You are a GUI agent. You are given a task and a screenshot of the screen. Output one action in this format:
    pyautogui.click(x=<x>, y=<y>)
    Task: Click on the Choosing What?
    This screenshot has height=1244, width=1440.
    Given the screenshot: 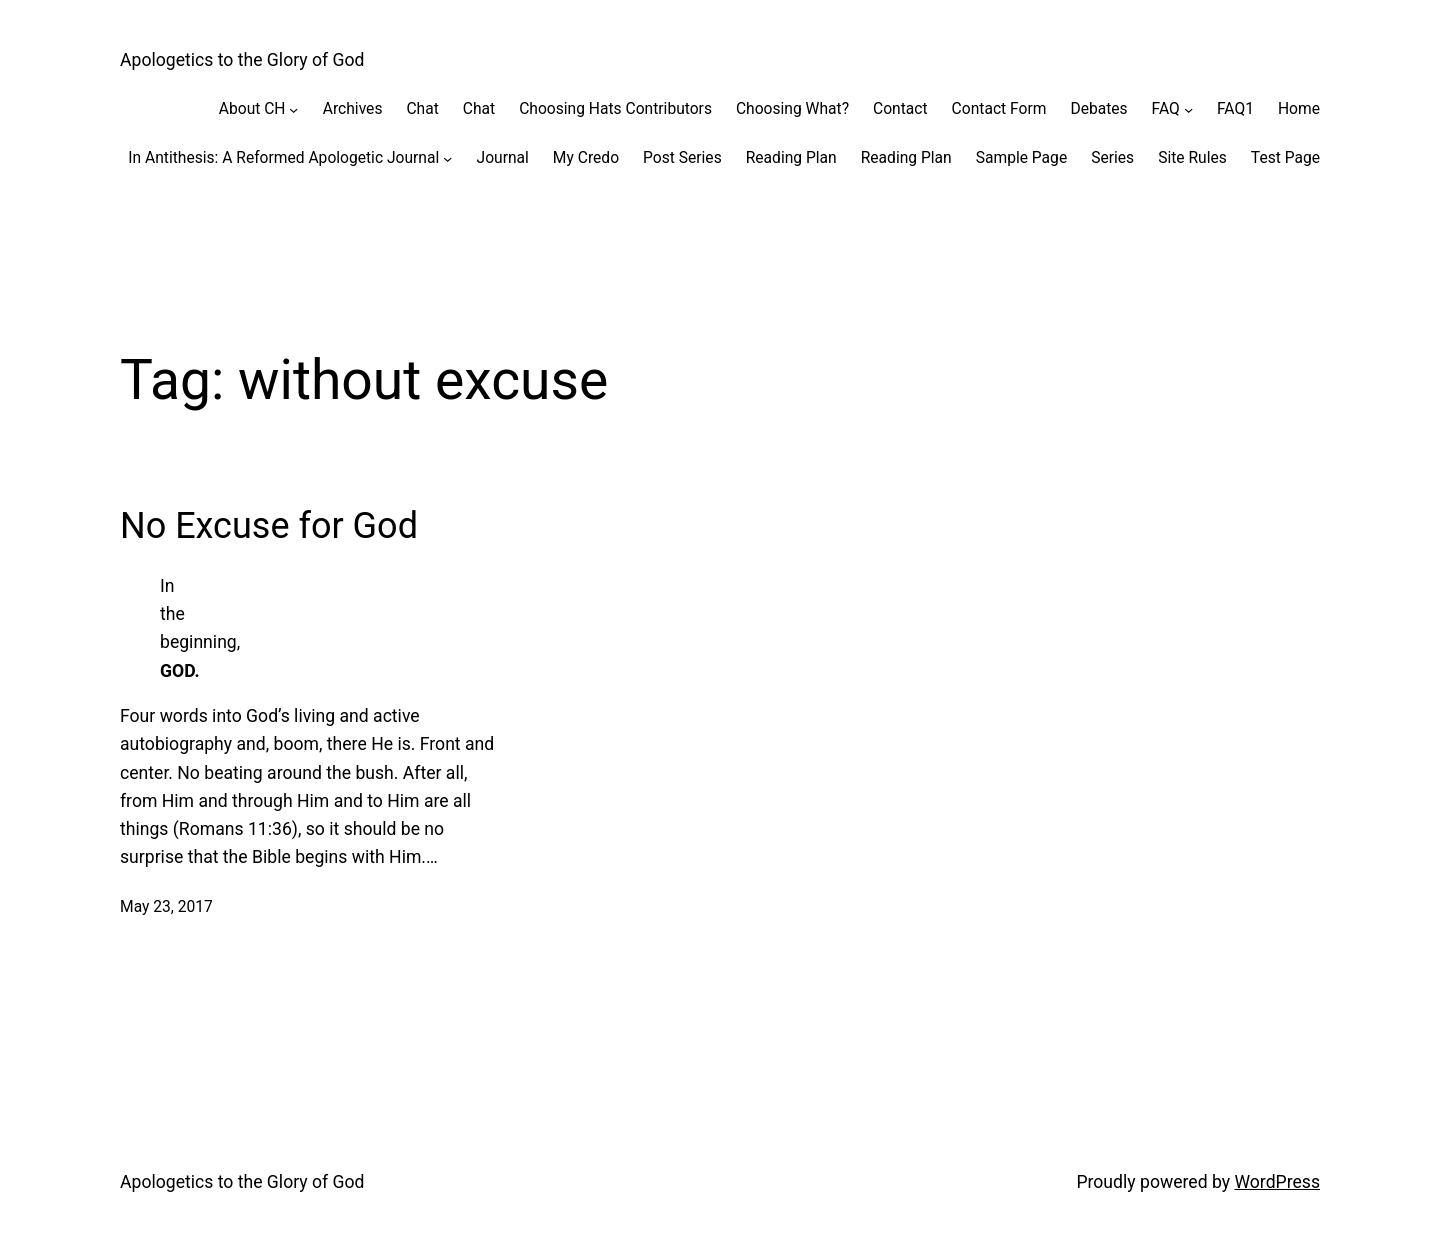 What is the action you would take?
    pyautogui.click(x=792, y=109)
    